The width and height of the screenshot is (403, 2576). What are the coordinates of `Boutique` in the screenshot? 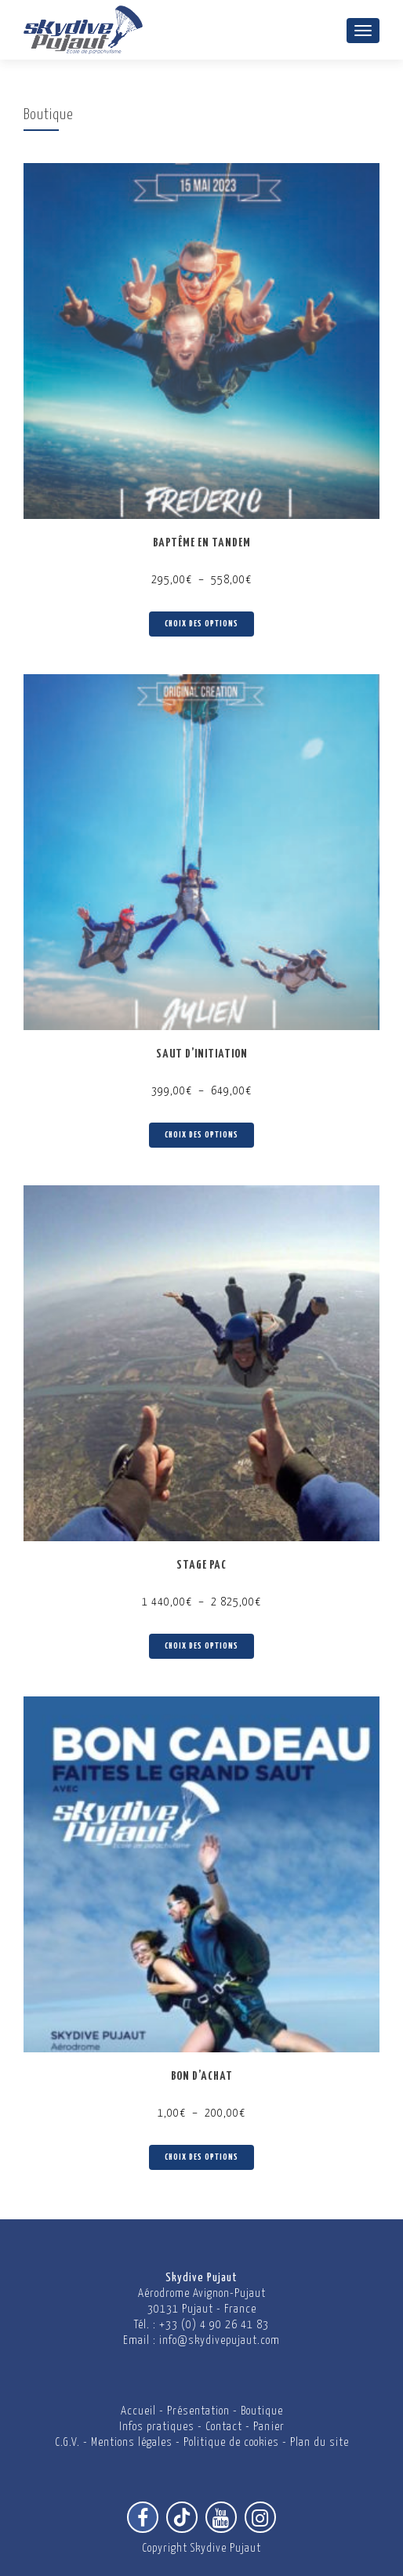 It's located at (262, 2411).